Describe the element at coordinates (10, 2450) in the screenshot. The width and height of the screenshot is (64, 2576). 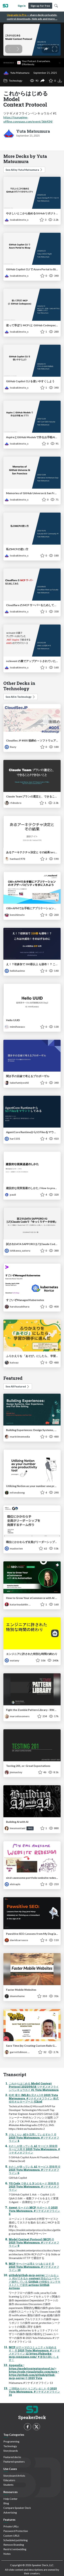
I see `Storyboards` at that location.